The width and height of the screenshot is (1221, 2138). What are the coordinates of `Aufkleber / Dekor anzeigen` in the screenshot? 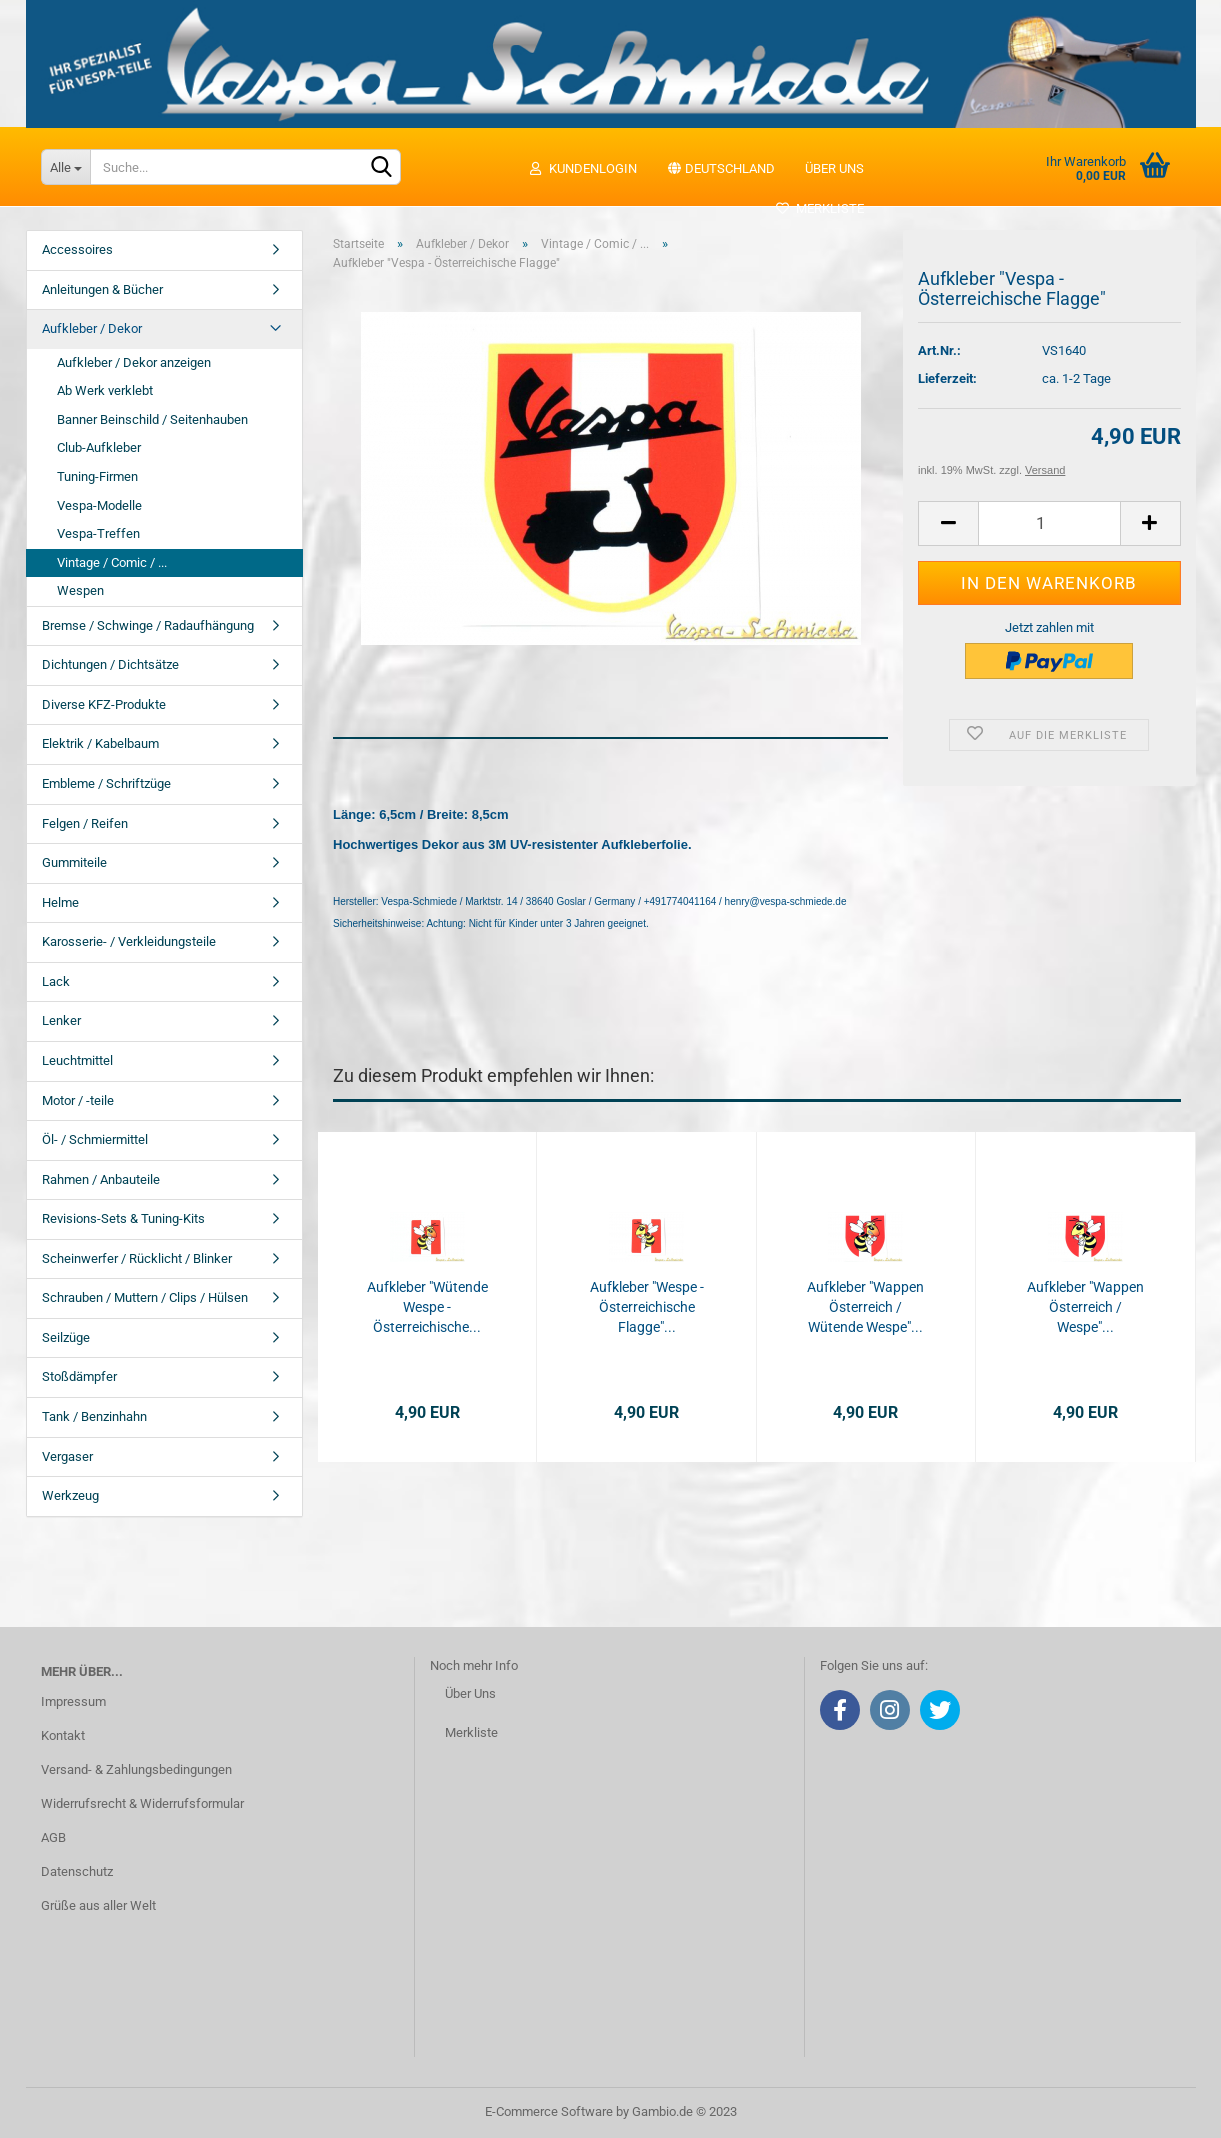 It's located at (134, 362).